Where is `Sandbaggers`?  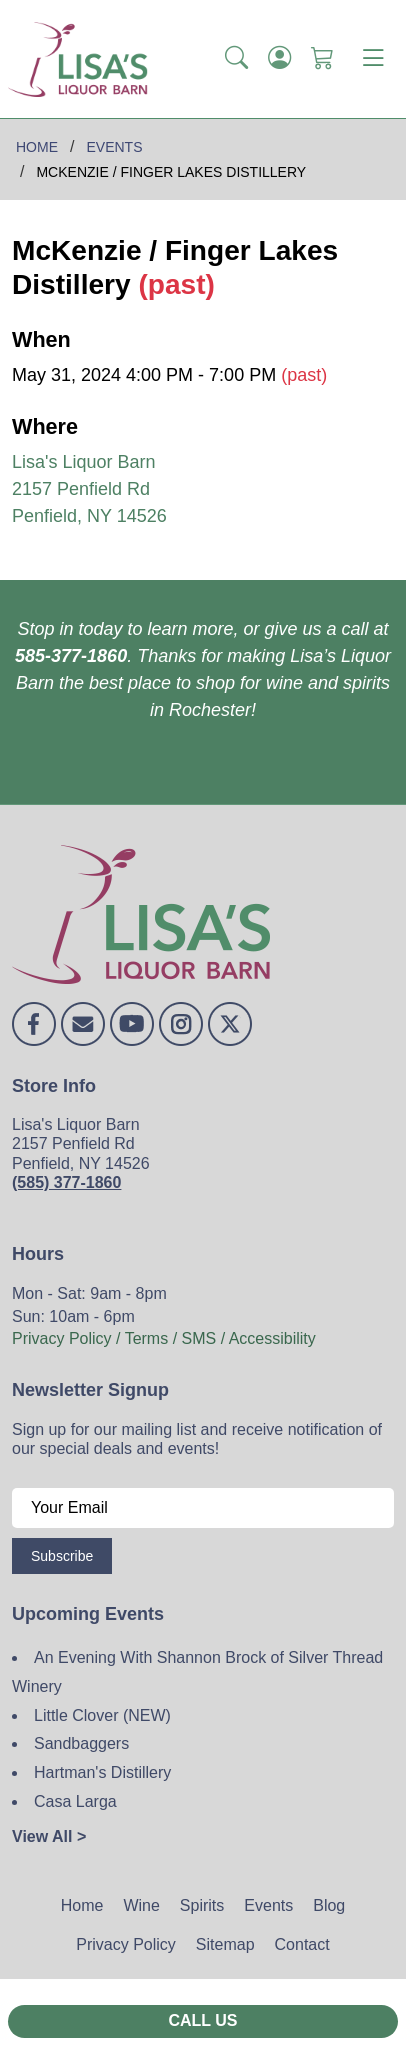
Sandbaggers is located at coordinates (81, 1743).